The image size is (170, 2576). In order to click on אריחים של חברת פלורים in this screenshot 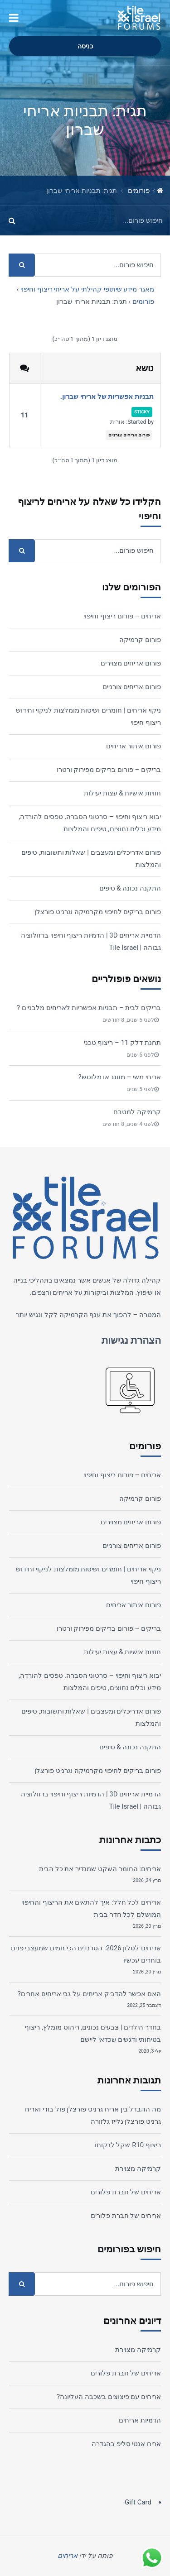, I will do `click(126, 2192)`.